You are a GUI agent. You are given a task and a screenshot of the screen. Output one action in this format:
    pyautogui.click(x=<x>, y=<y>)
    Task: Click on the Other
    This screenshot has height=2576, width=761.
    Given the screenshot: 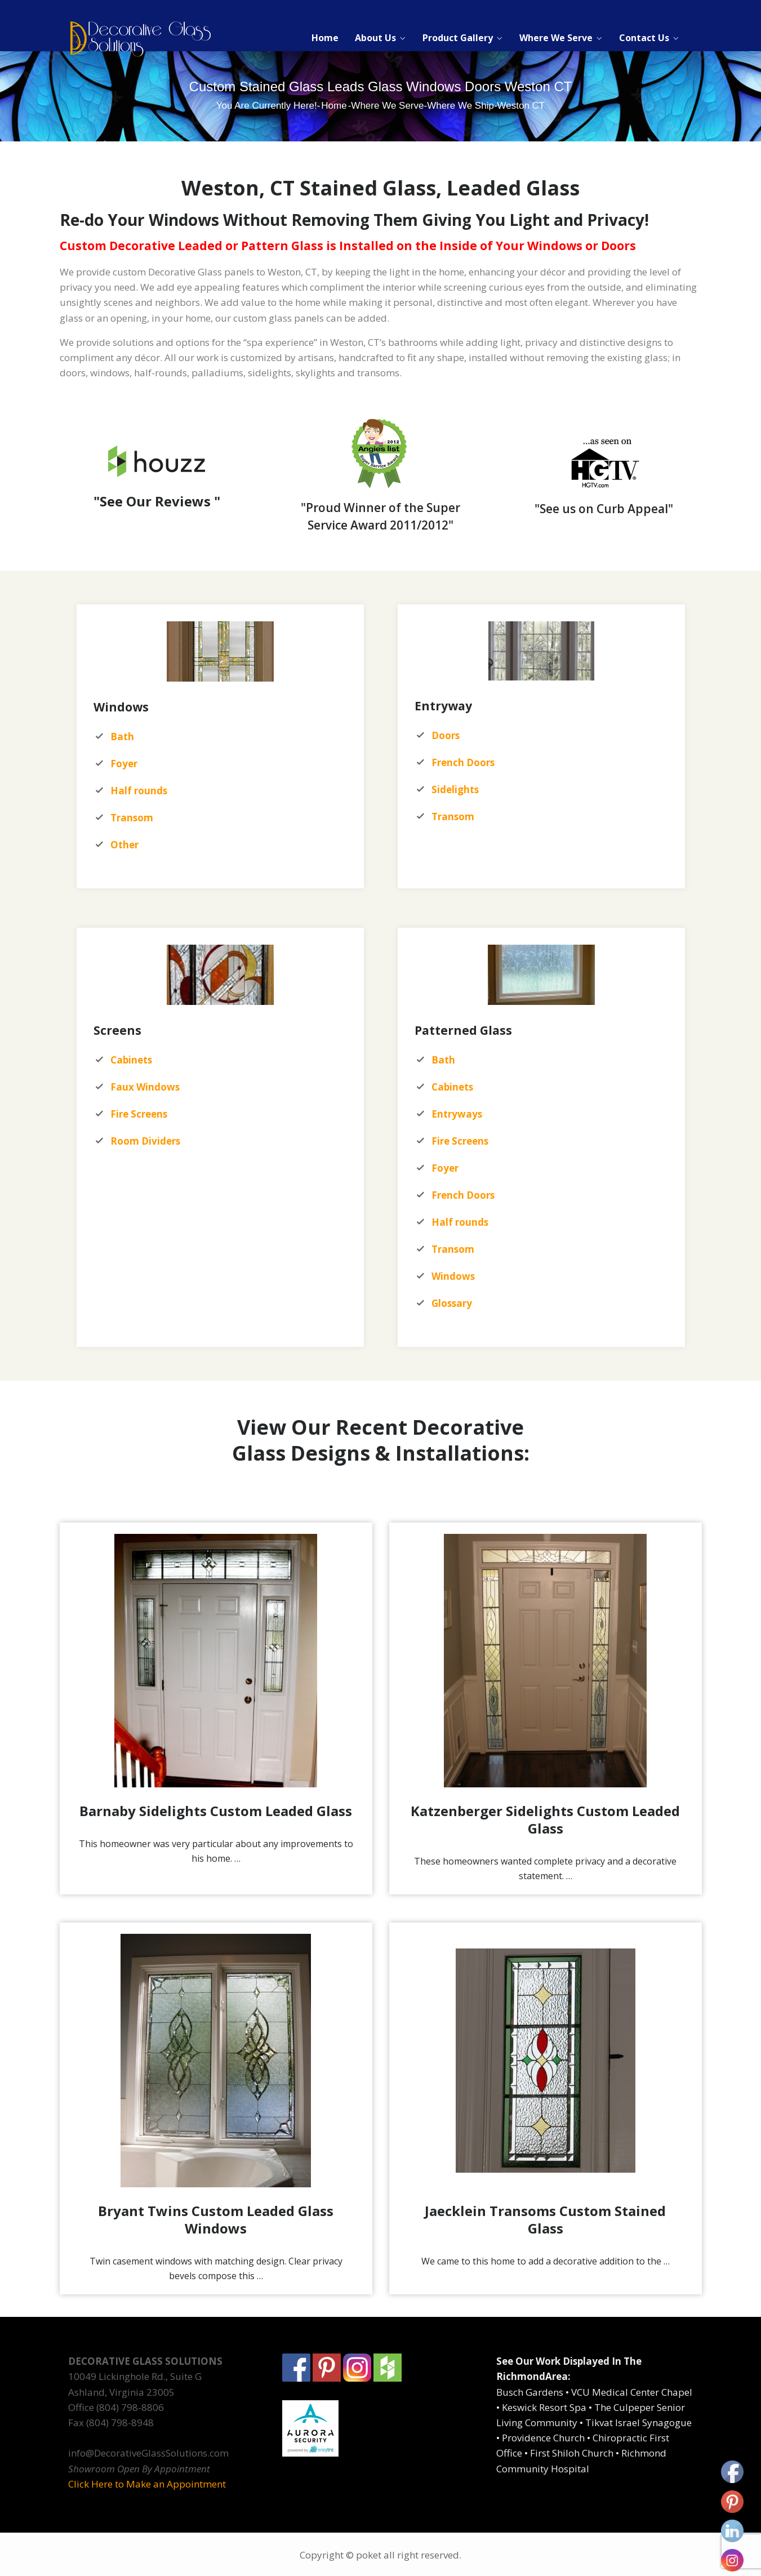 What is the action you would take?
    pyautogui.click(x=124, y=844)
    